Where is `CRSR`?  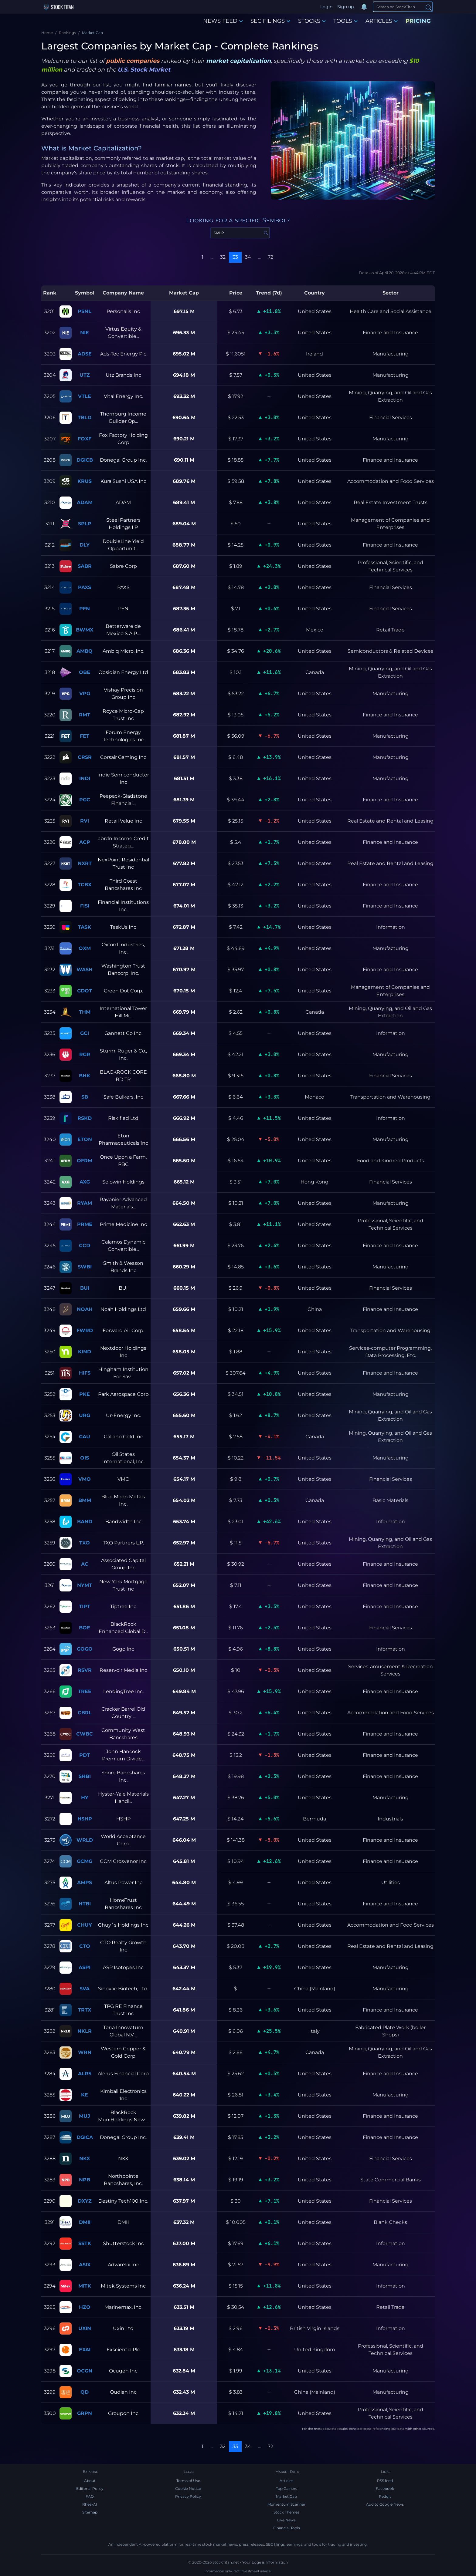
CRSR is located at coordinates (85, 757).